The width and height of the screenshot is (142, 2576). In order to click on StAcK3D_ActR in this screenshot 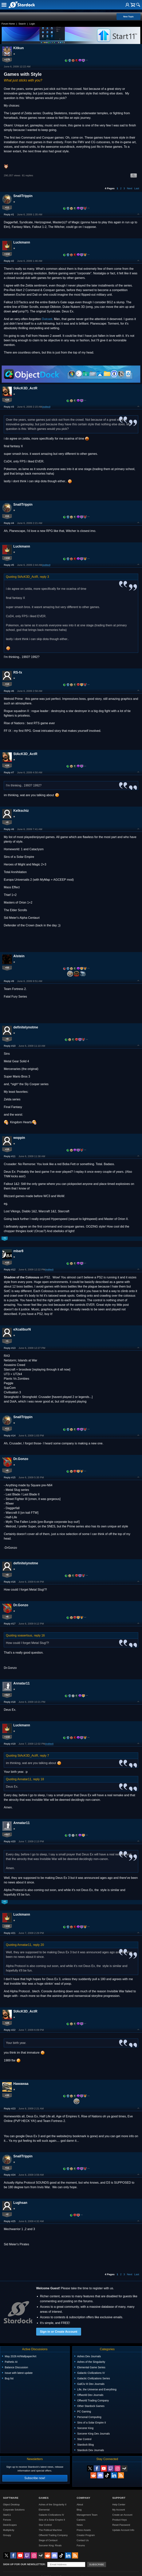, I will do `click(25, 388)`.